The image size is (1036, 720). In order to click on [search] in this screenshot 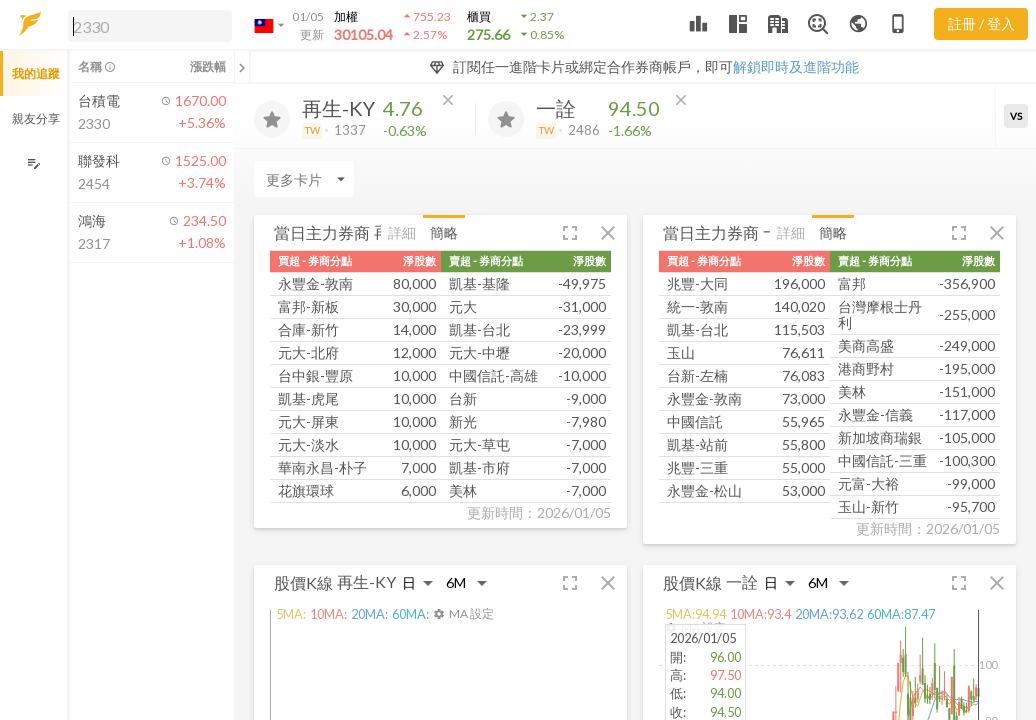, I will do `click(150, 26)`.